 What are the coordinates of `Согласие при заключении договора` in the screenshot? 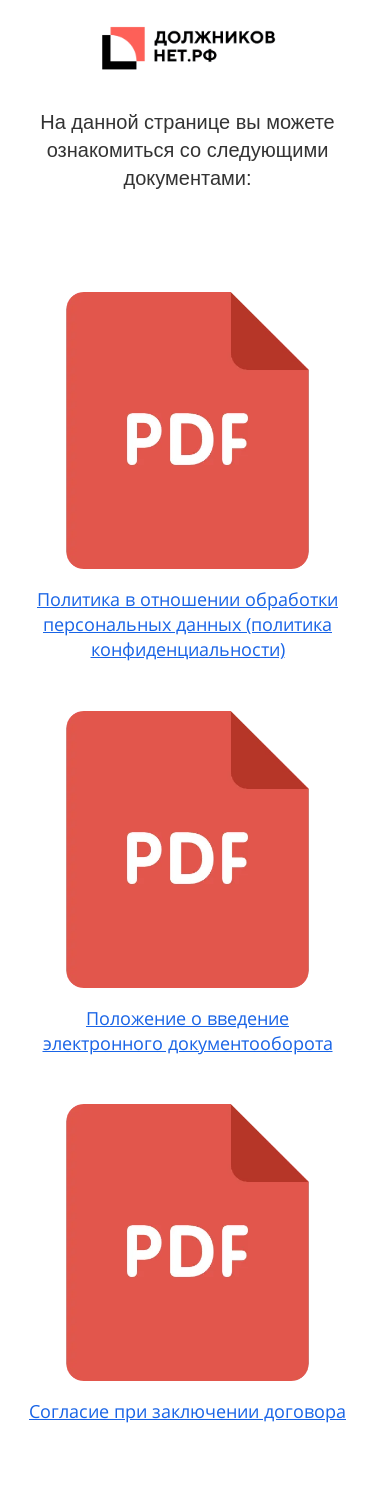 It's located at (187, 1411).